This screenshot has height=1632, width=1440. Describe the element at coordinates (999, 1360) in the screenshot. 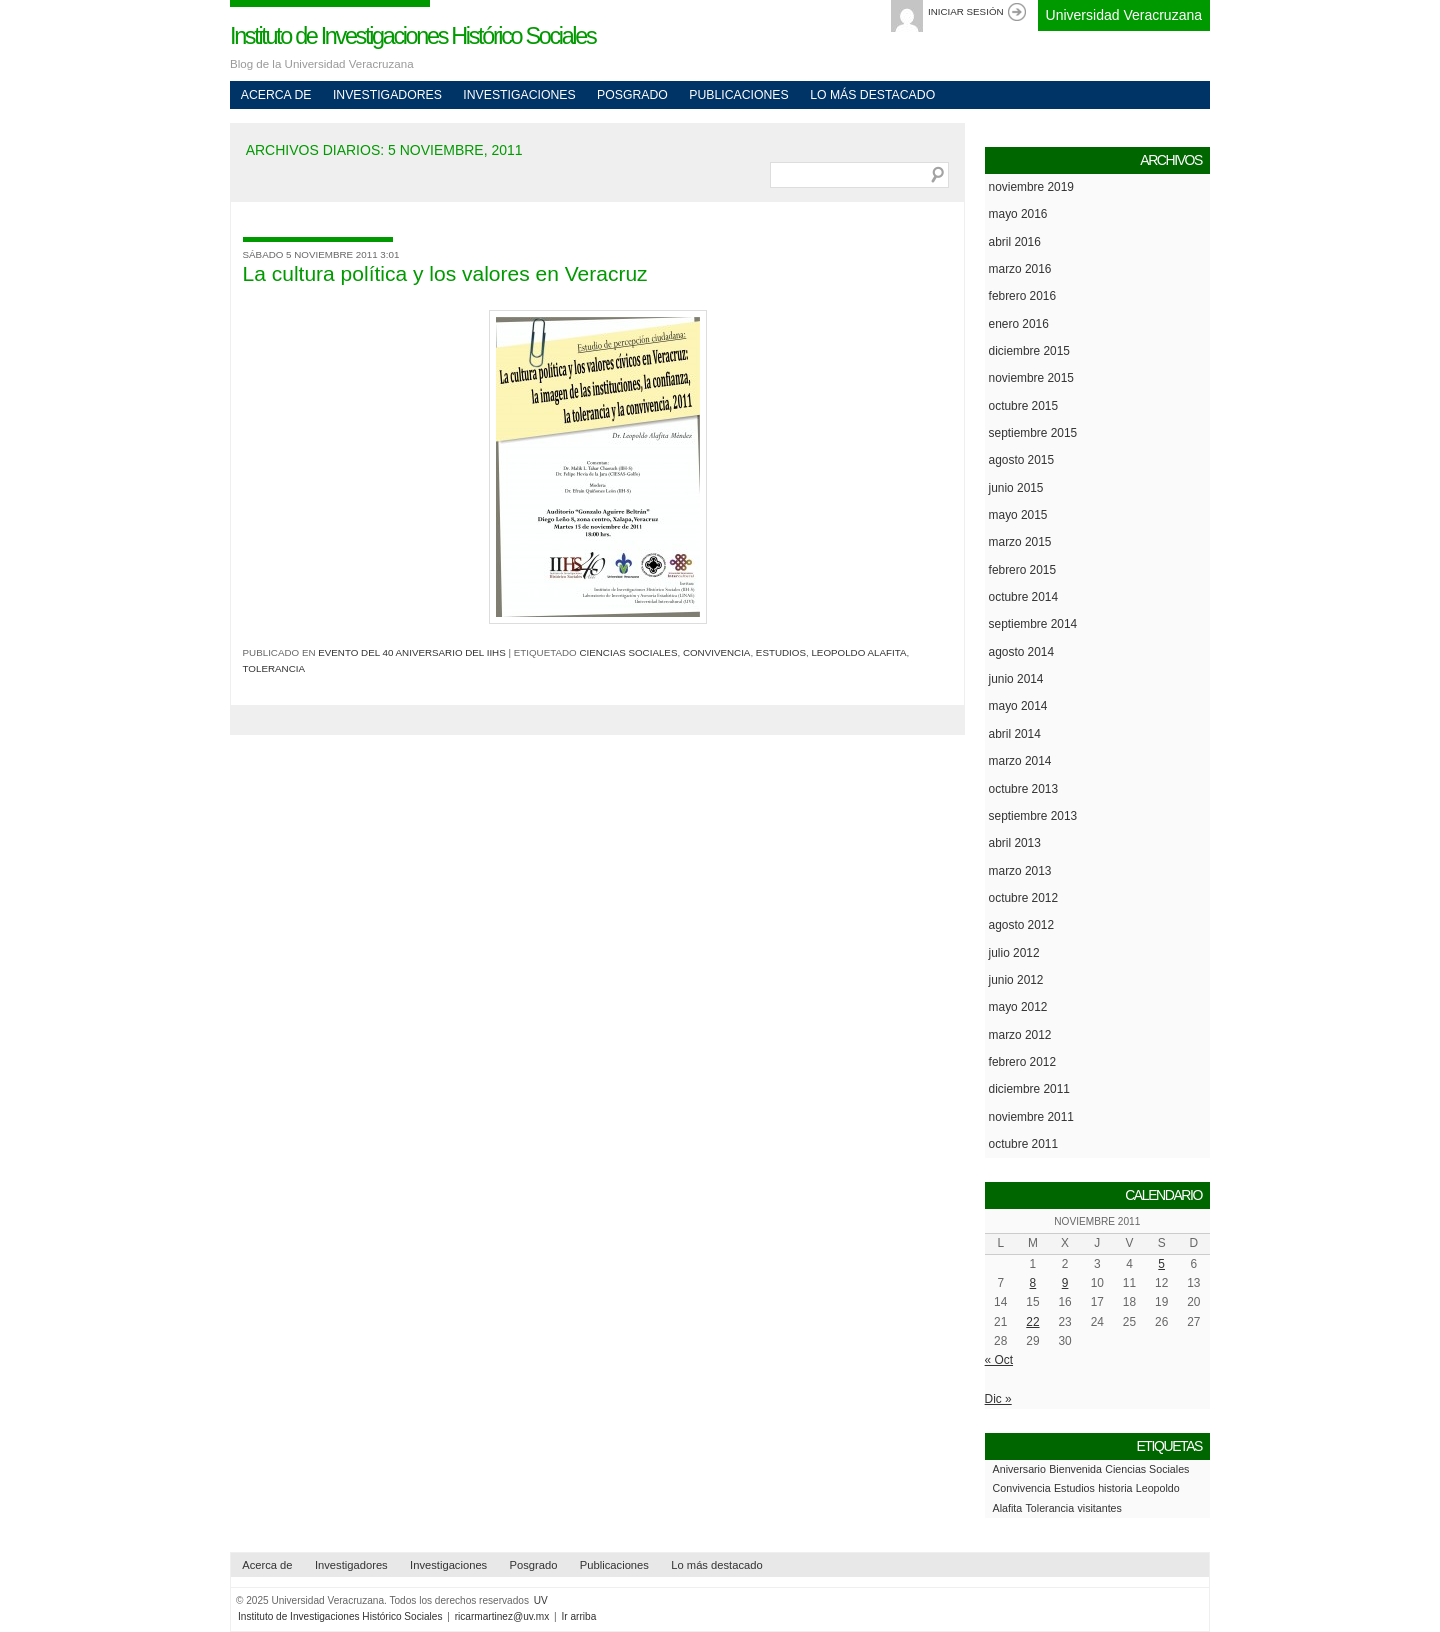

I see `« Oct` at that location.